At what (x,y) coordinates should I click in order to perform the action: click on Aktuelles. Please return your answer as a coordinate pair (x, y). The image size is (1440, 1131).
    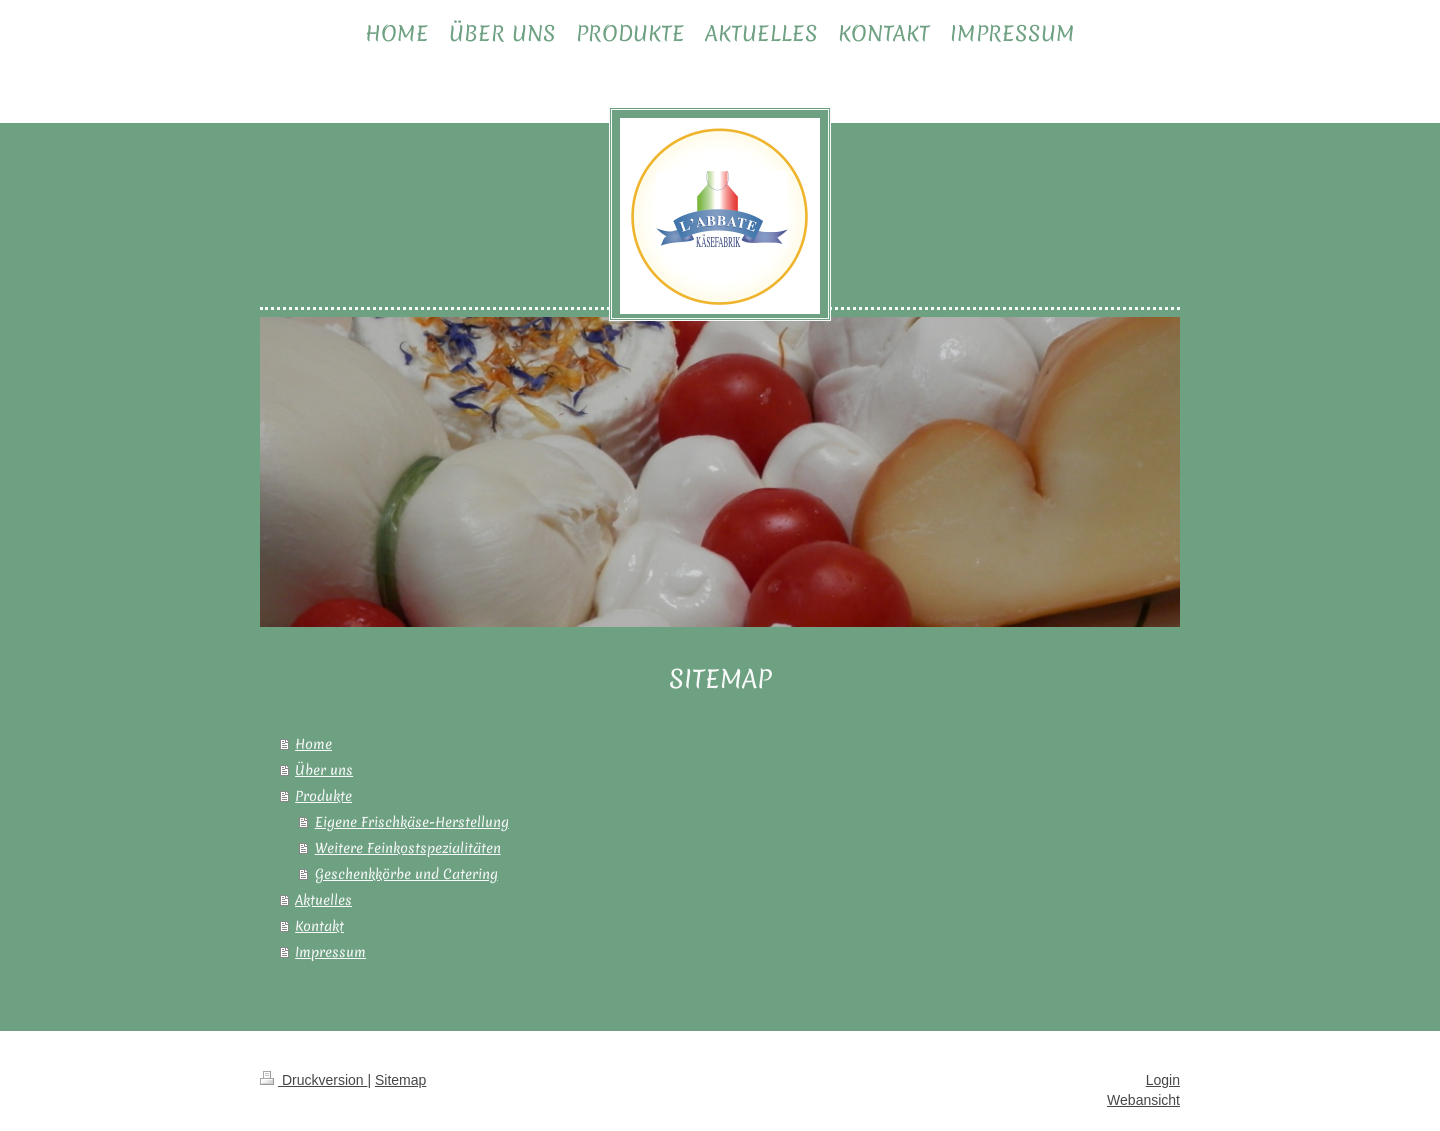
    Looking at the image, I should click on (323, 900).